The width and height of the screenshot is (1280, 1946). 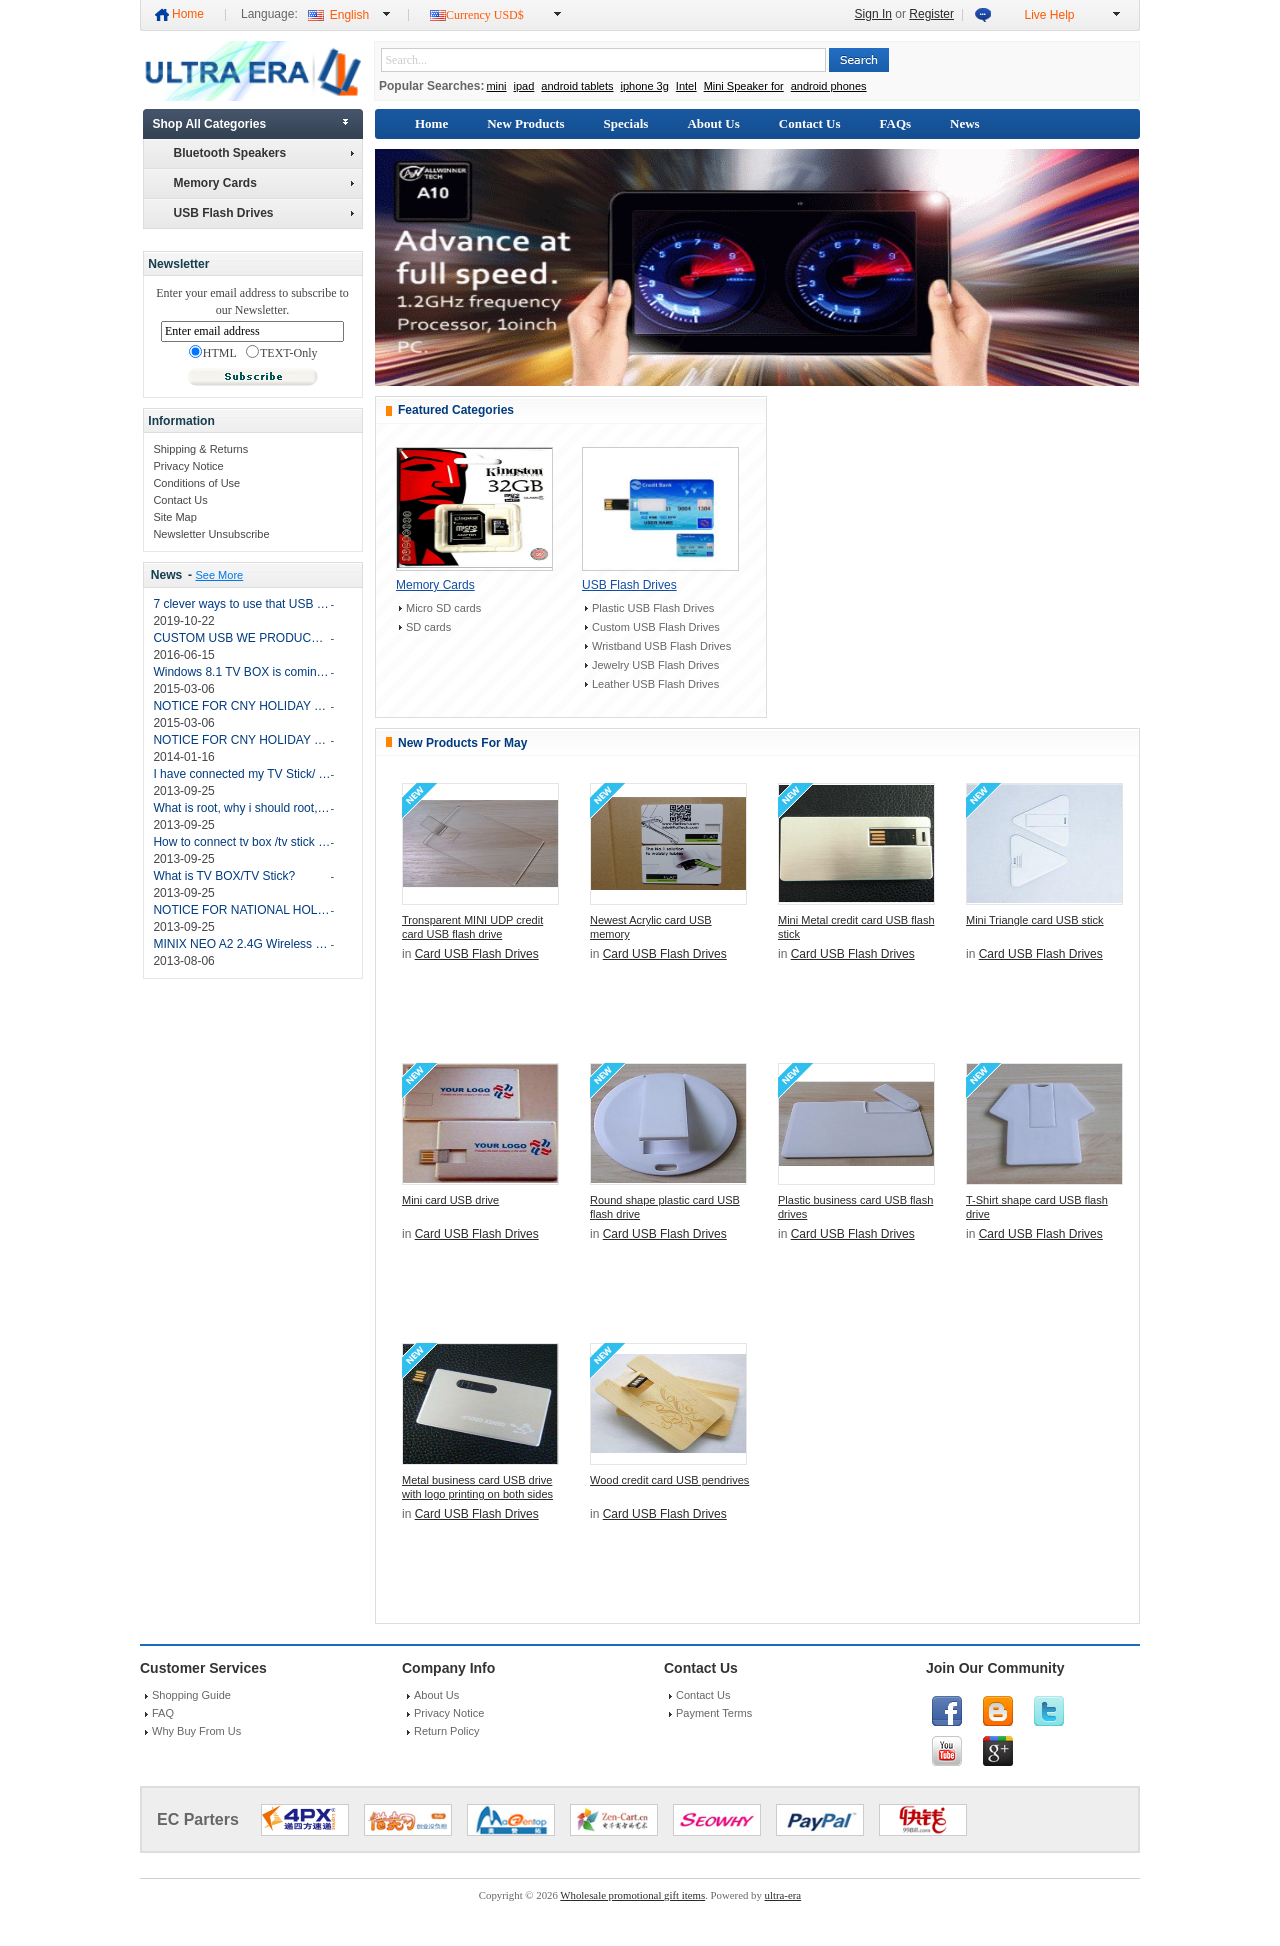 I want to click on ultra-era, so click(x=783, y=1895).